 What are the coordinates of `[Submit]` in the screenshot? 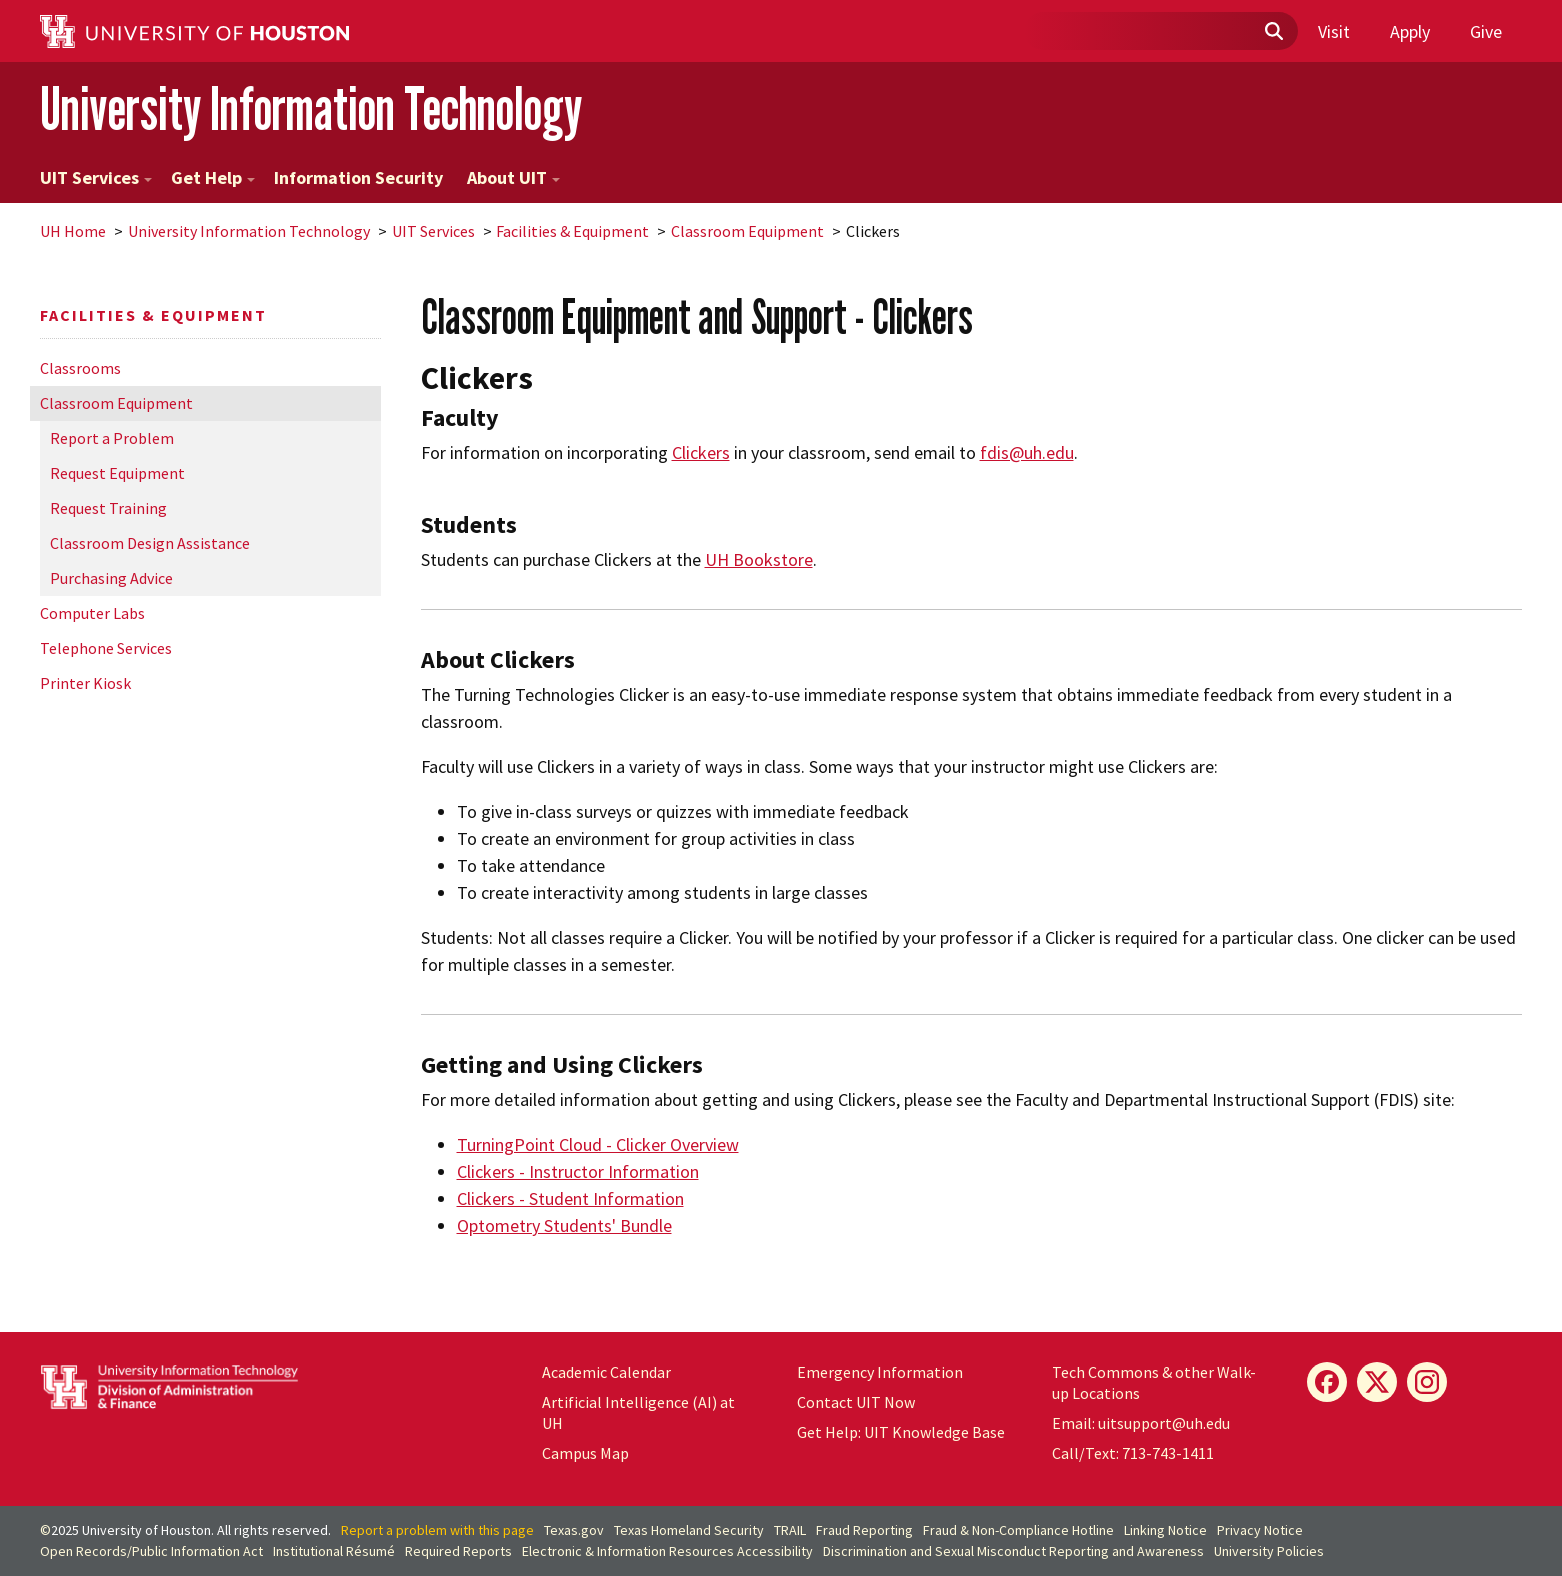 It's located at (1273, 32).